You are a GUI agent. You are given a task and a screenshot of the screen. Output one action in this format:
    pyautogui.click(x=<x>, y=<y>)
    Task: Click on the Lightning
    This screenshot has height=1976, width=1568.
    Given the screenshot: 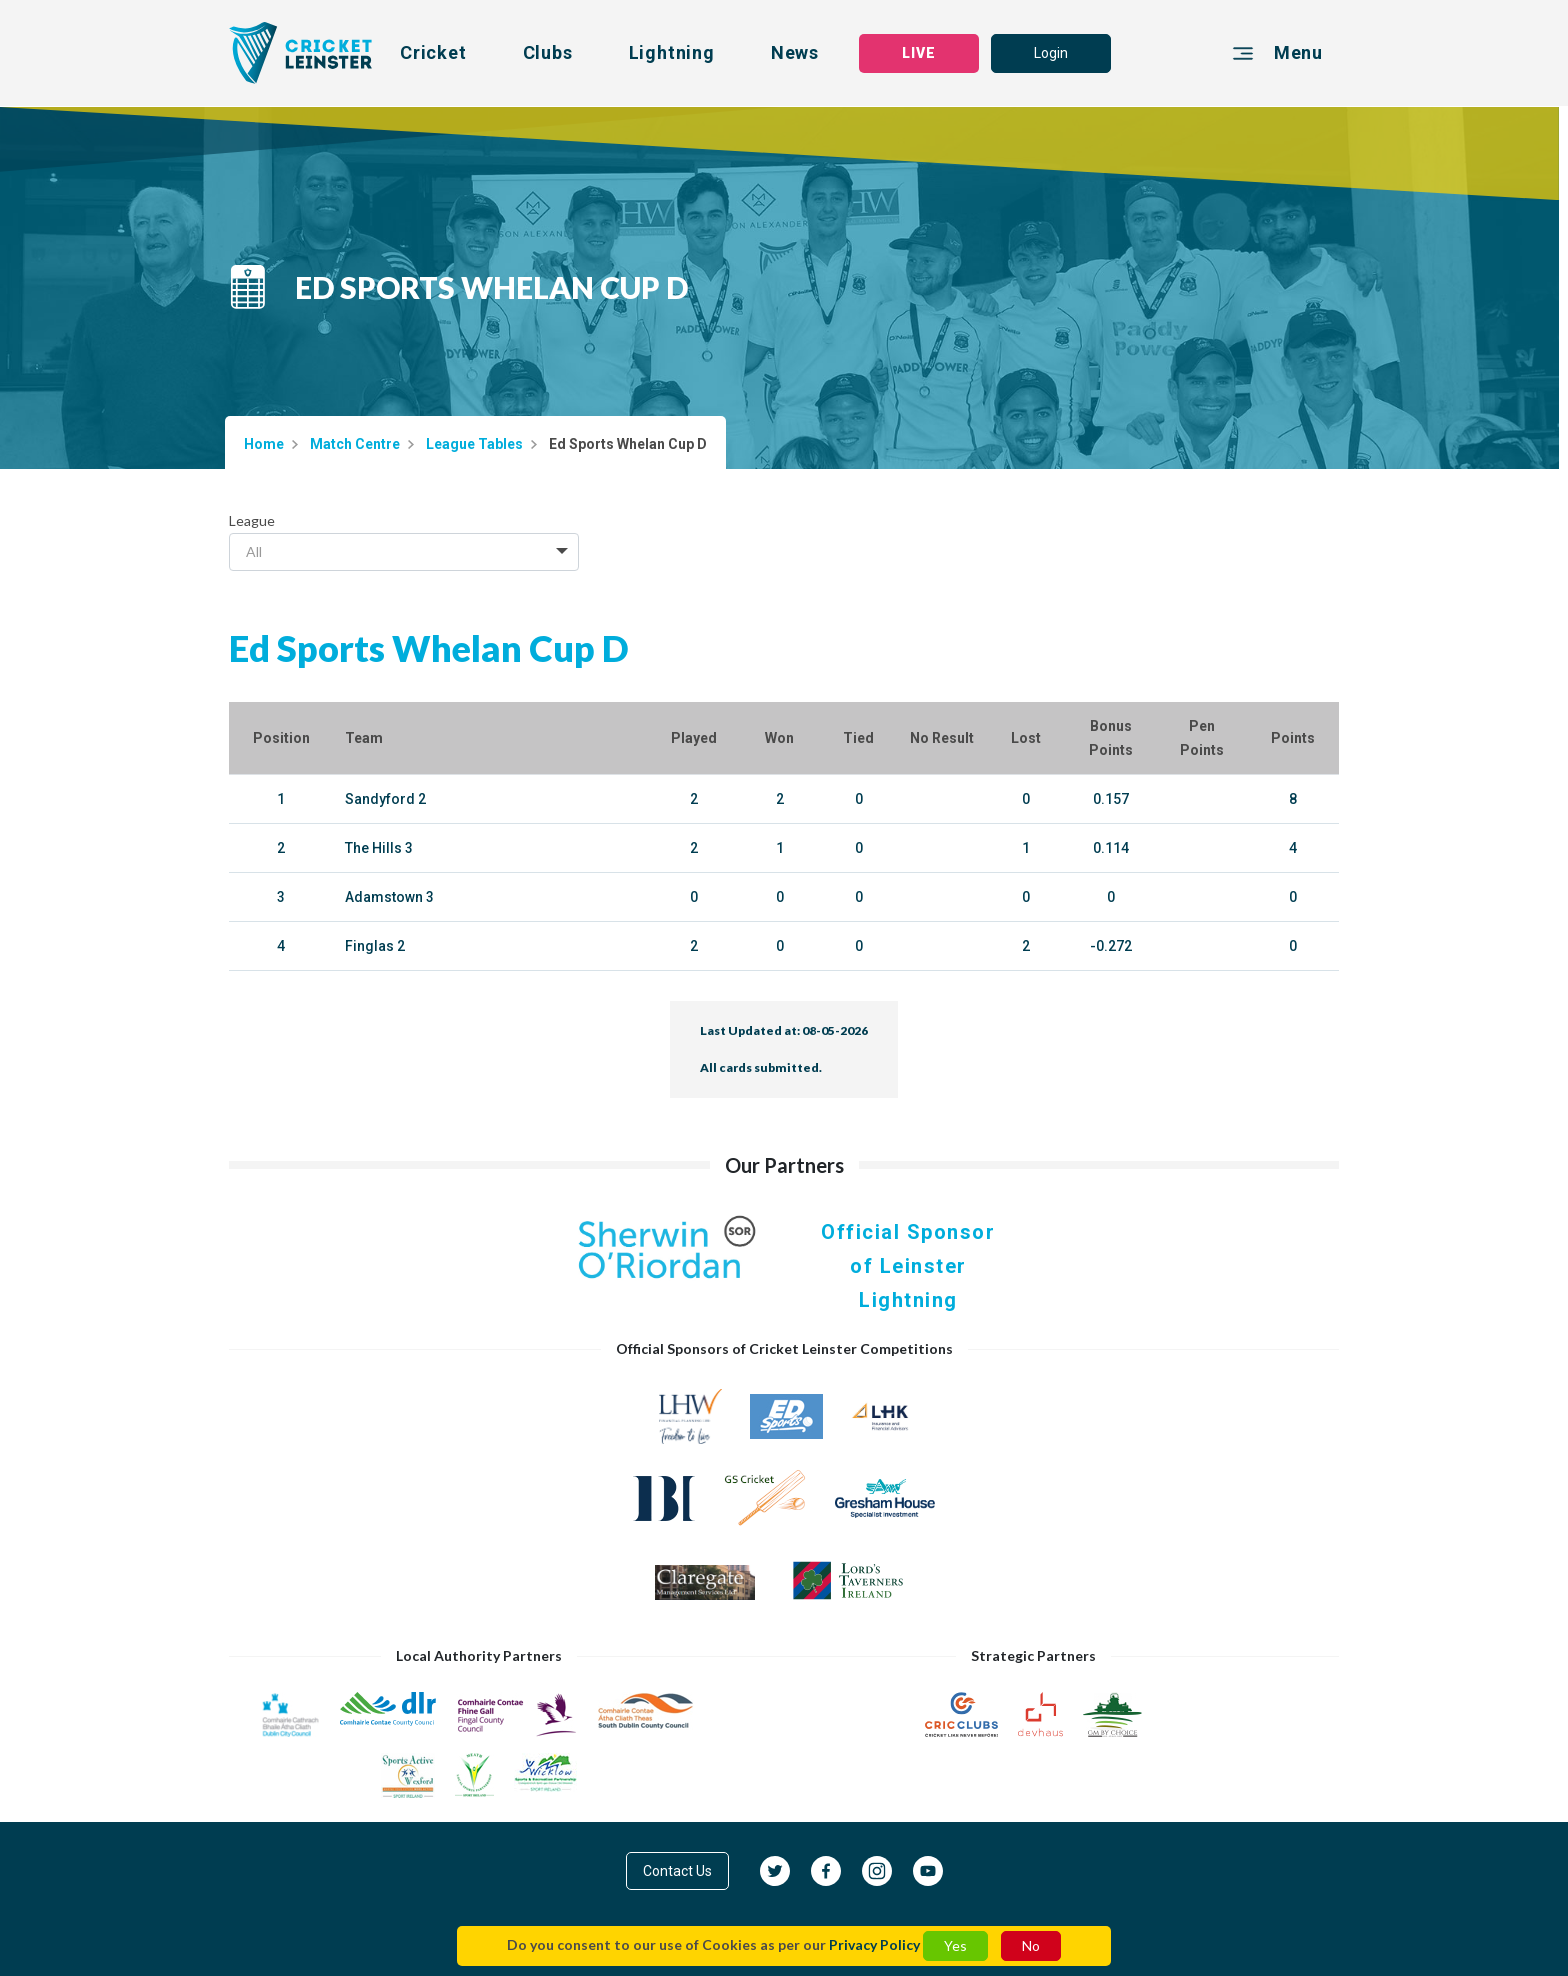 What is the action you would take?
    pyautogui.click(x=672, y=52)
    